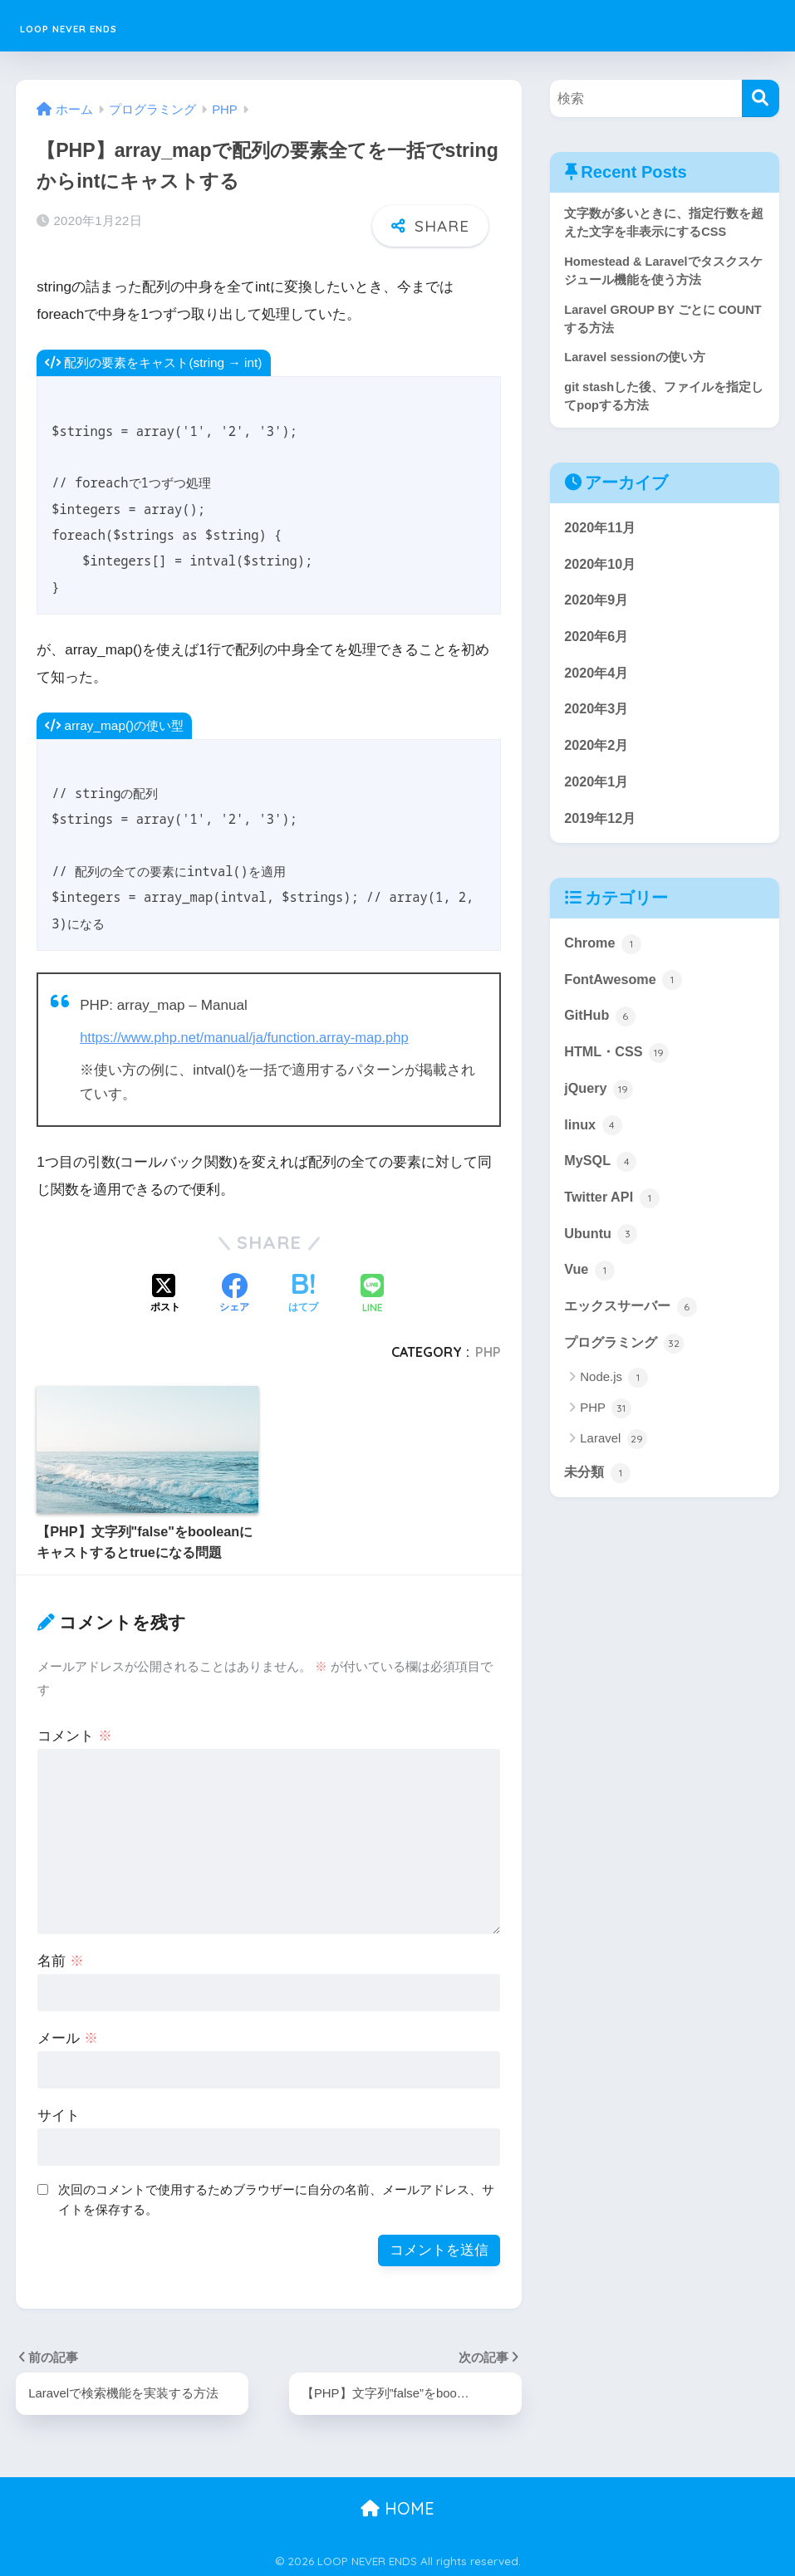  What do you see at coordinates (165, 1292) in the screenshot?
I see `[Xでシェアする]` at bounding box center [165, 1292].